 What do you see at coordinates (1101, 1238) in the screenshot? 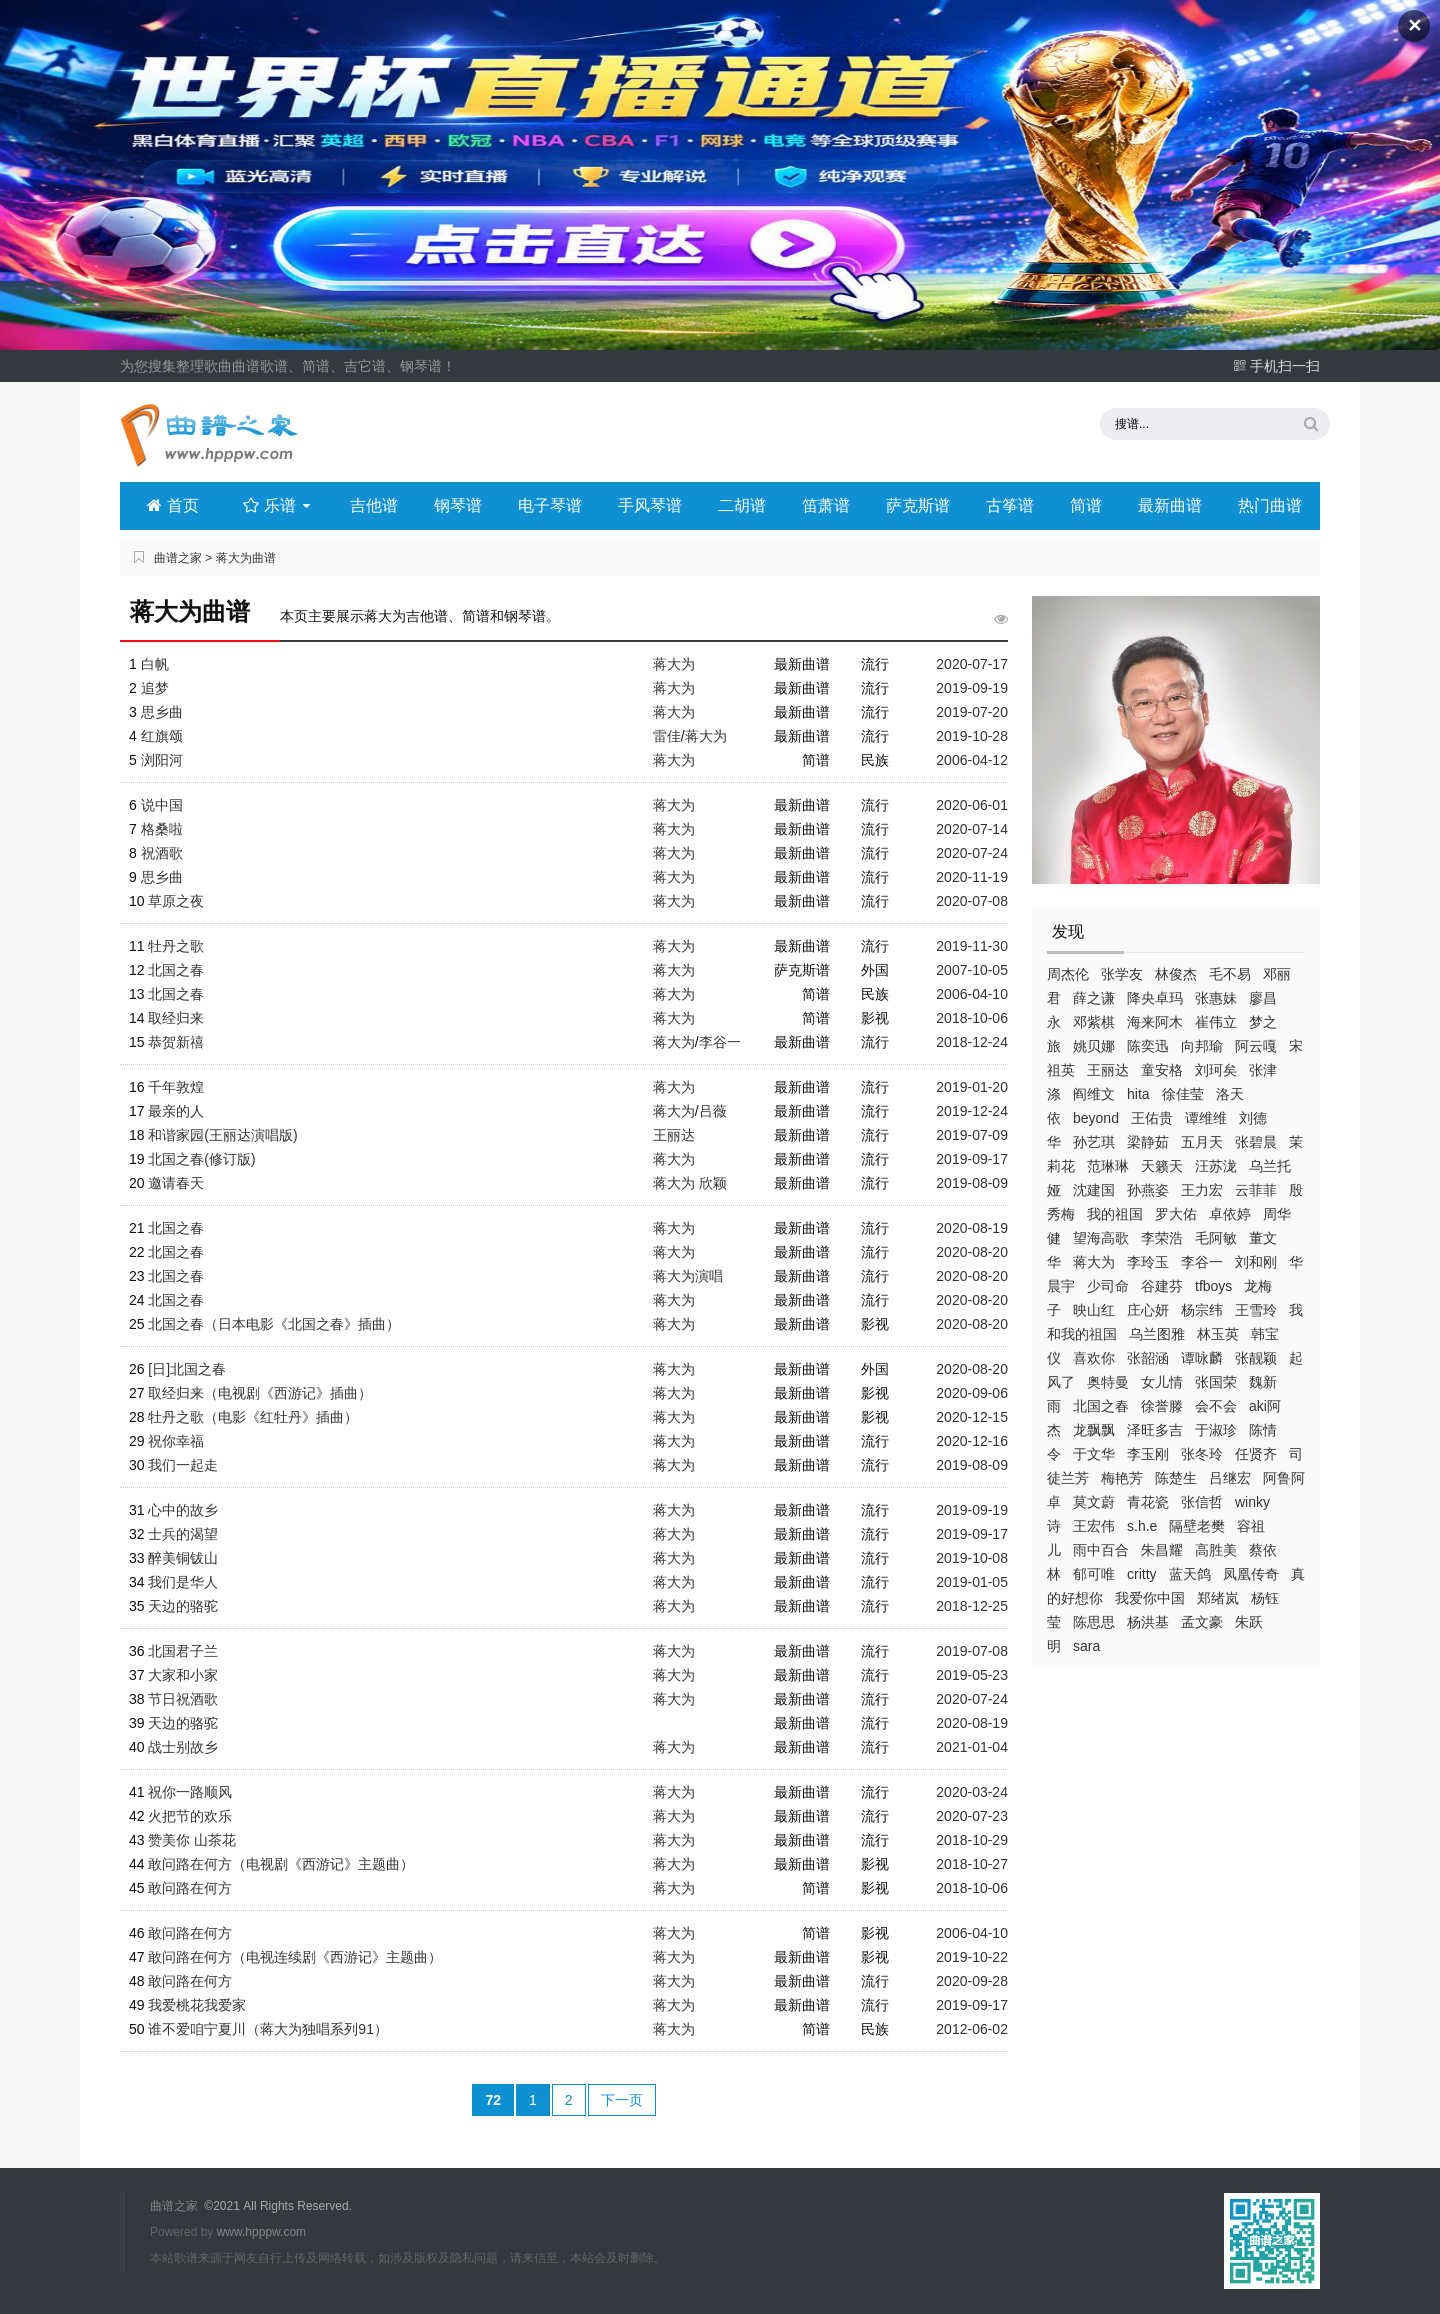
I see `望海高歌` at bounding box center [1101, 1238].